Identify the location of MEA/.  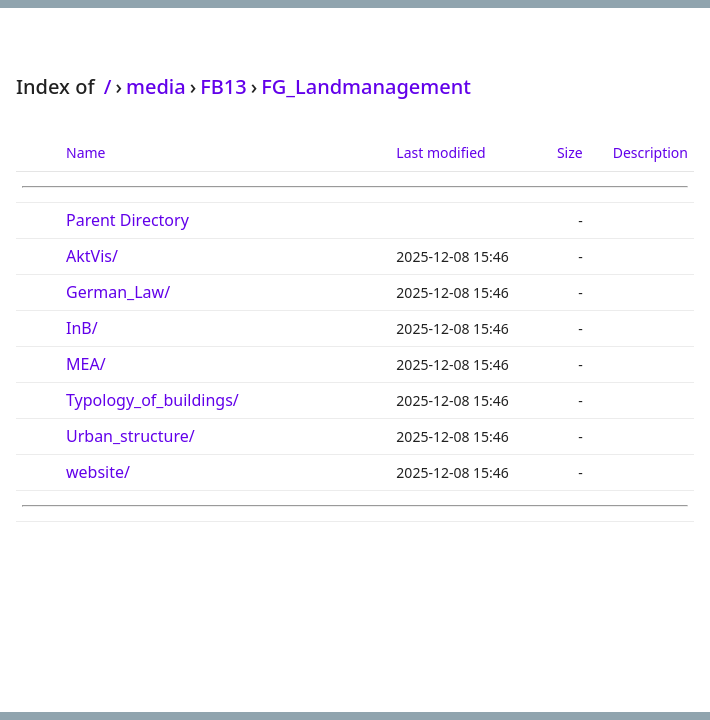
(86, 364).